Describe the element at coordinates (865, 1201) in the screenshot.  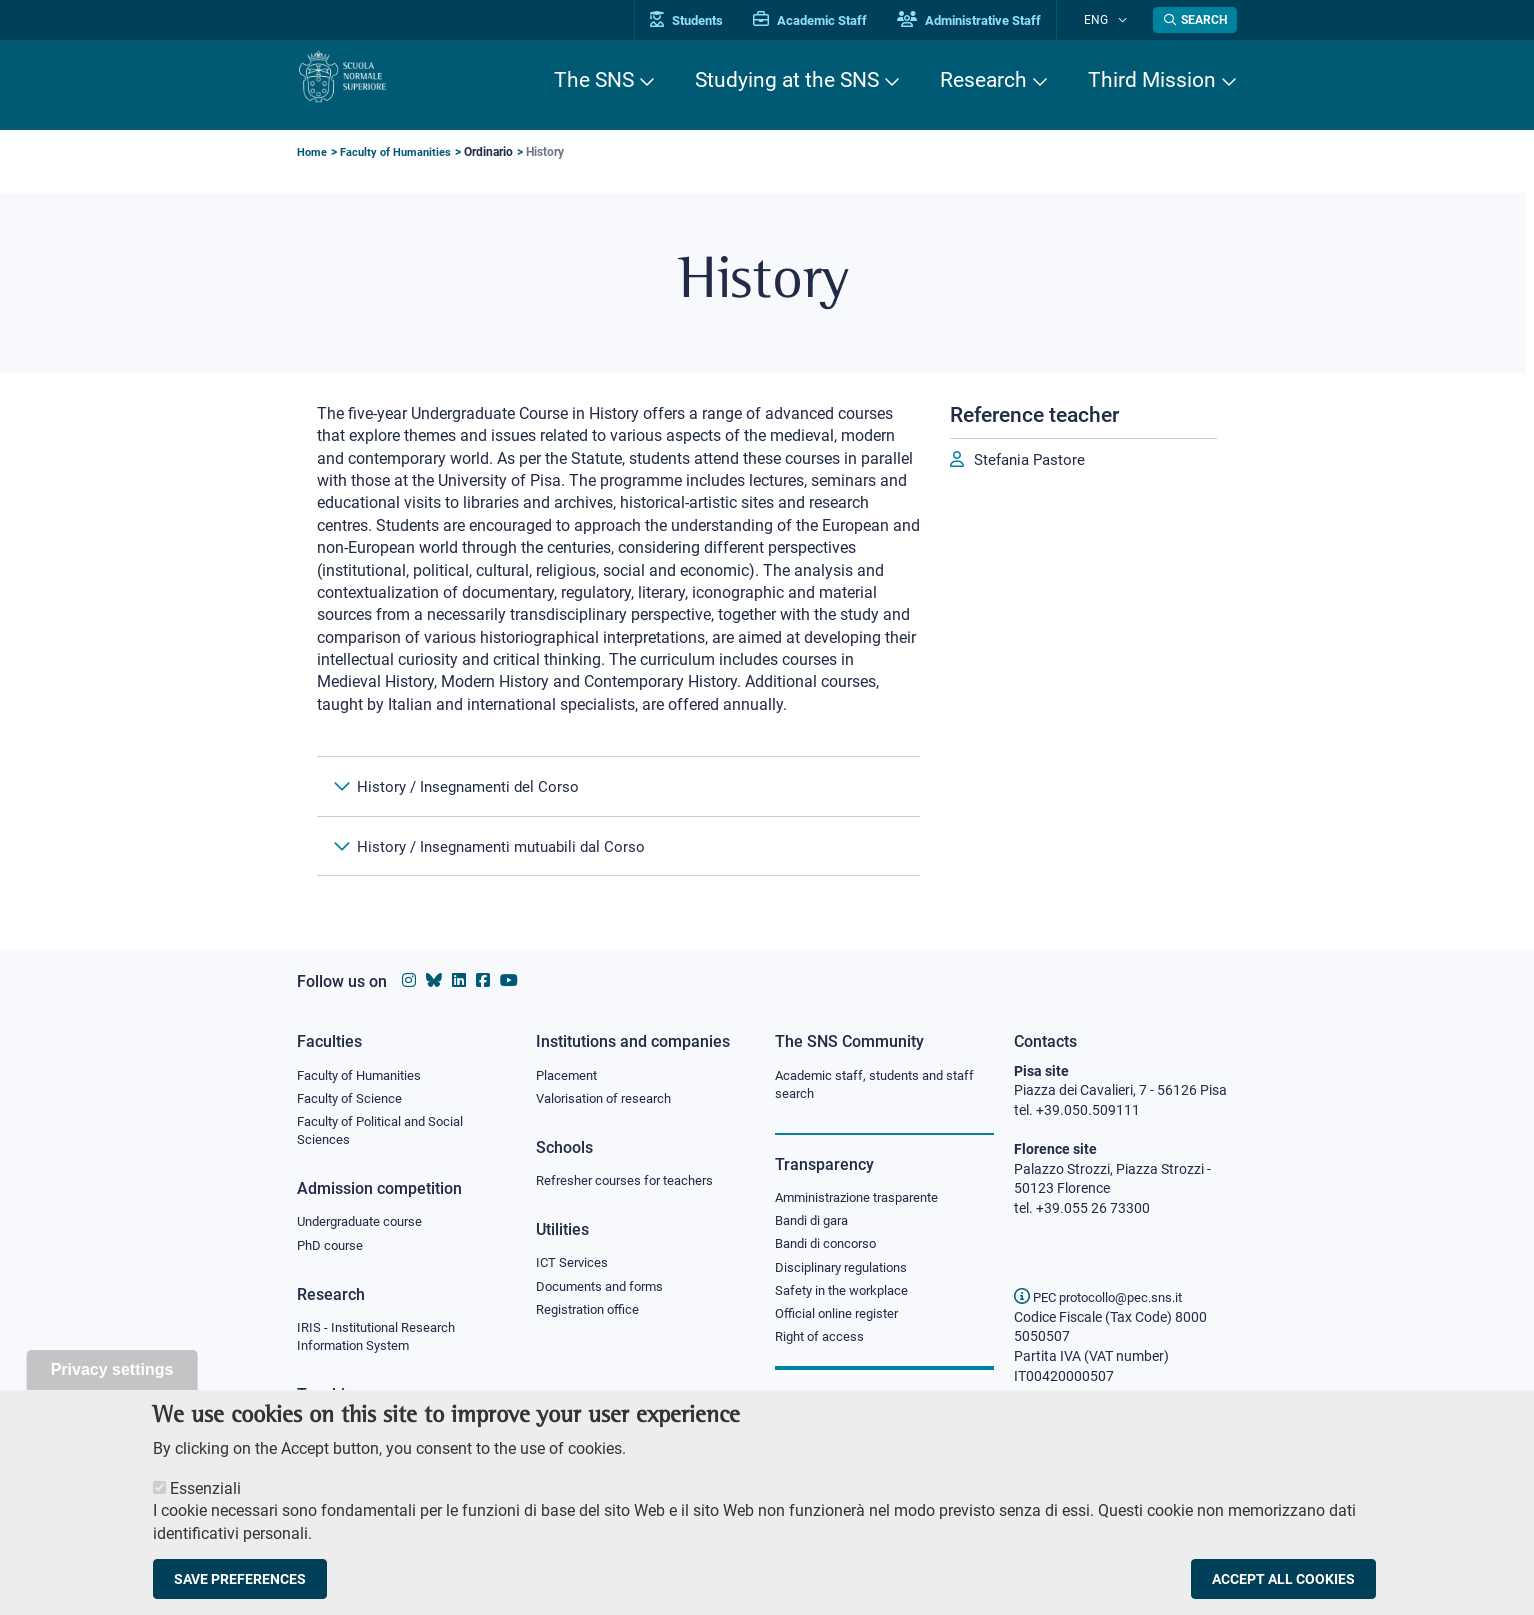
I see `Amministrazione trasparente` at that location.